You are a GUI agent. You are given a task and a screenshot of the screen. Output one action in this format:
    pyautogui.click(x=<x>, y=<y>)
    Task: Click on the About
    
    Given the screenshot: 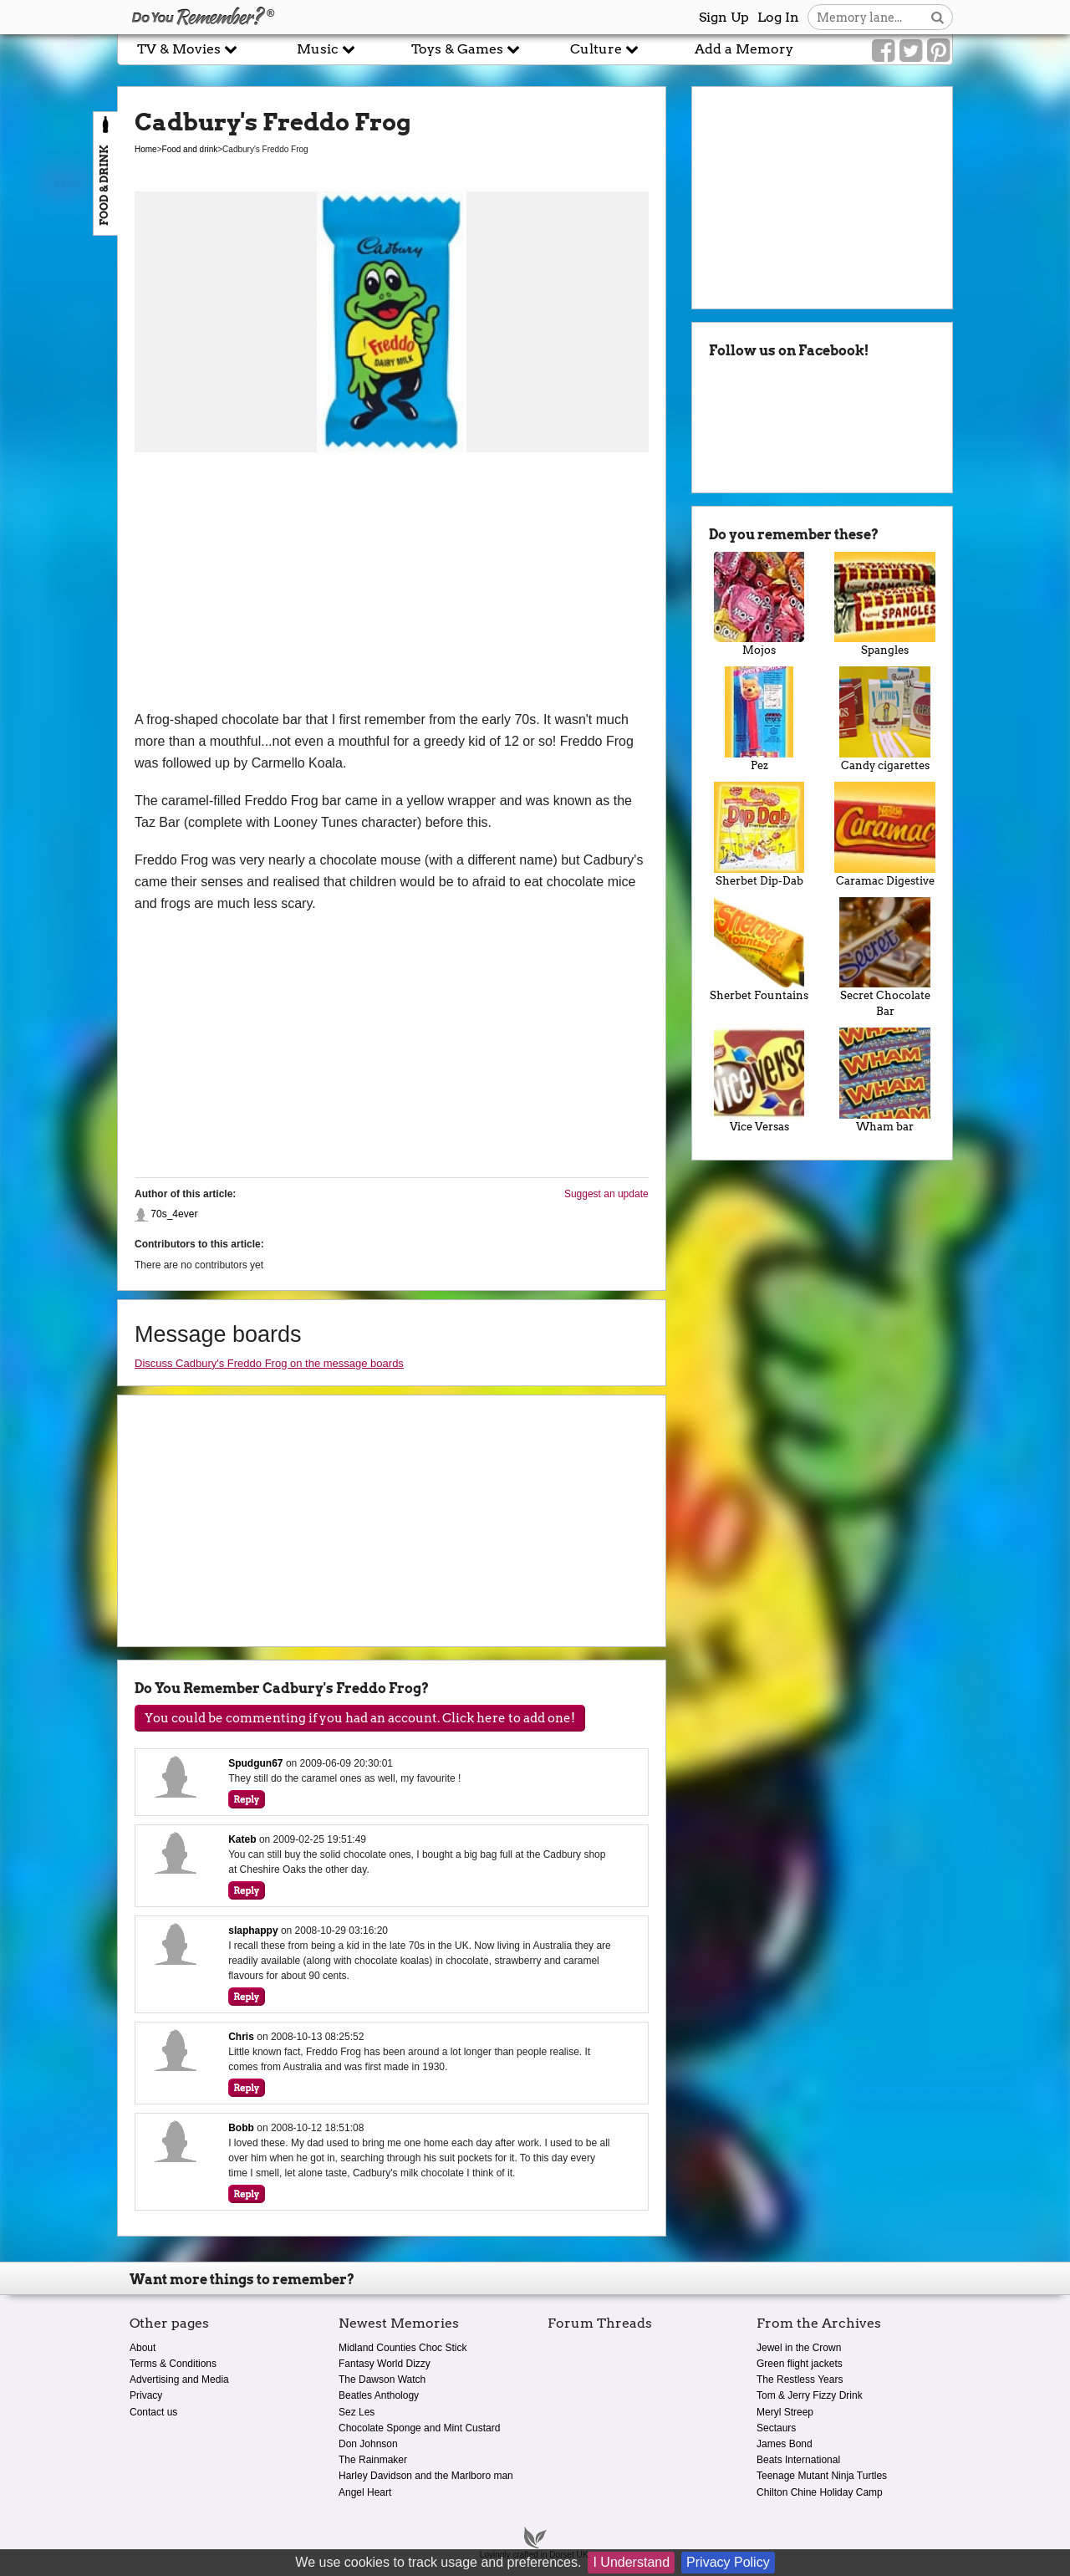 What is the action you would take?
    pyautogui.click(x=142, y=2348)
    